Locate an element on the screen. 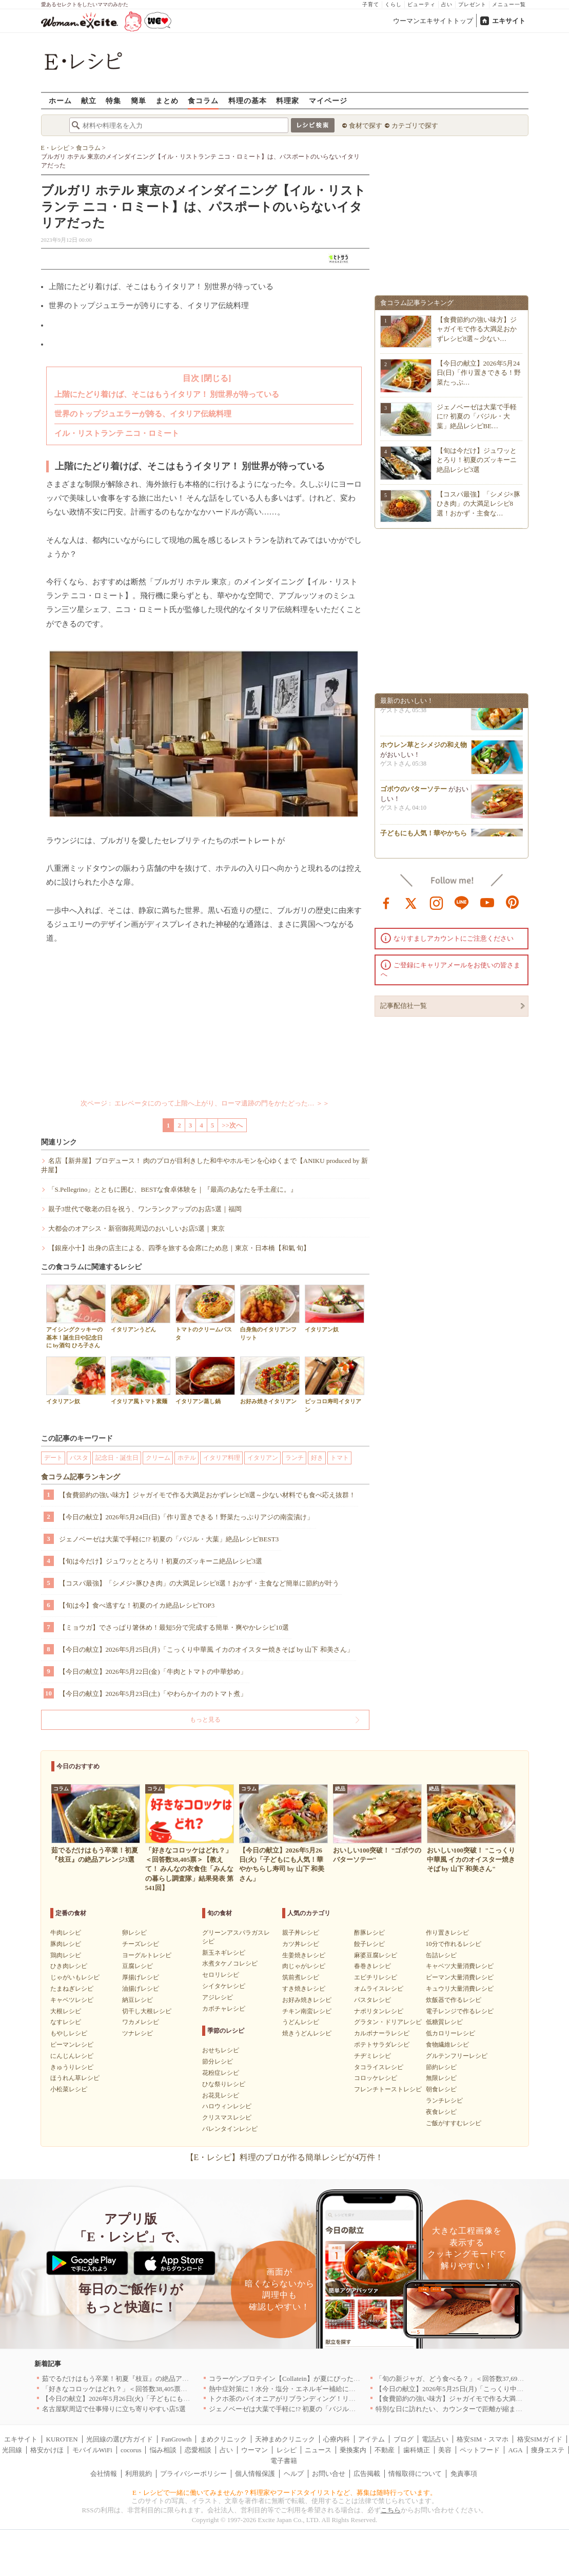 The height and width of the screenshot is (2576, 569). 水煮タケノコレシピ is located at coordinates (230, 1963).